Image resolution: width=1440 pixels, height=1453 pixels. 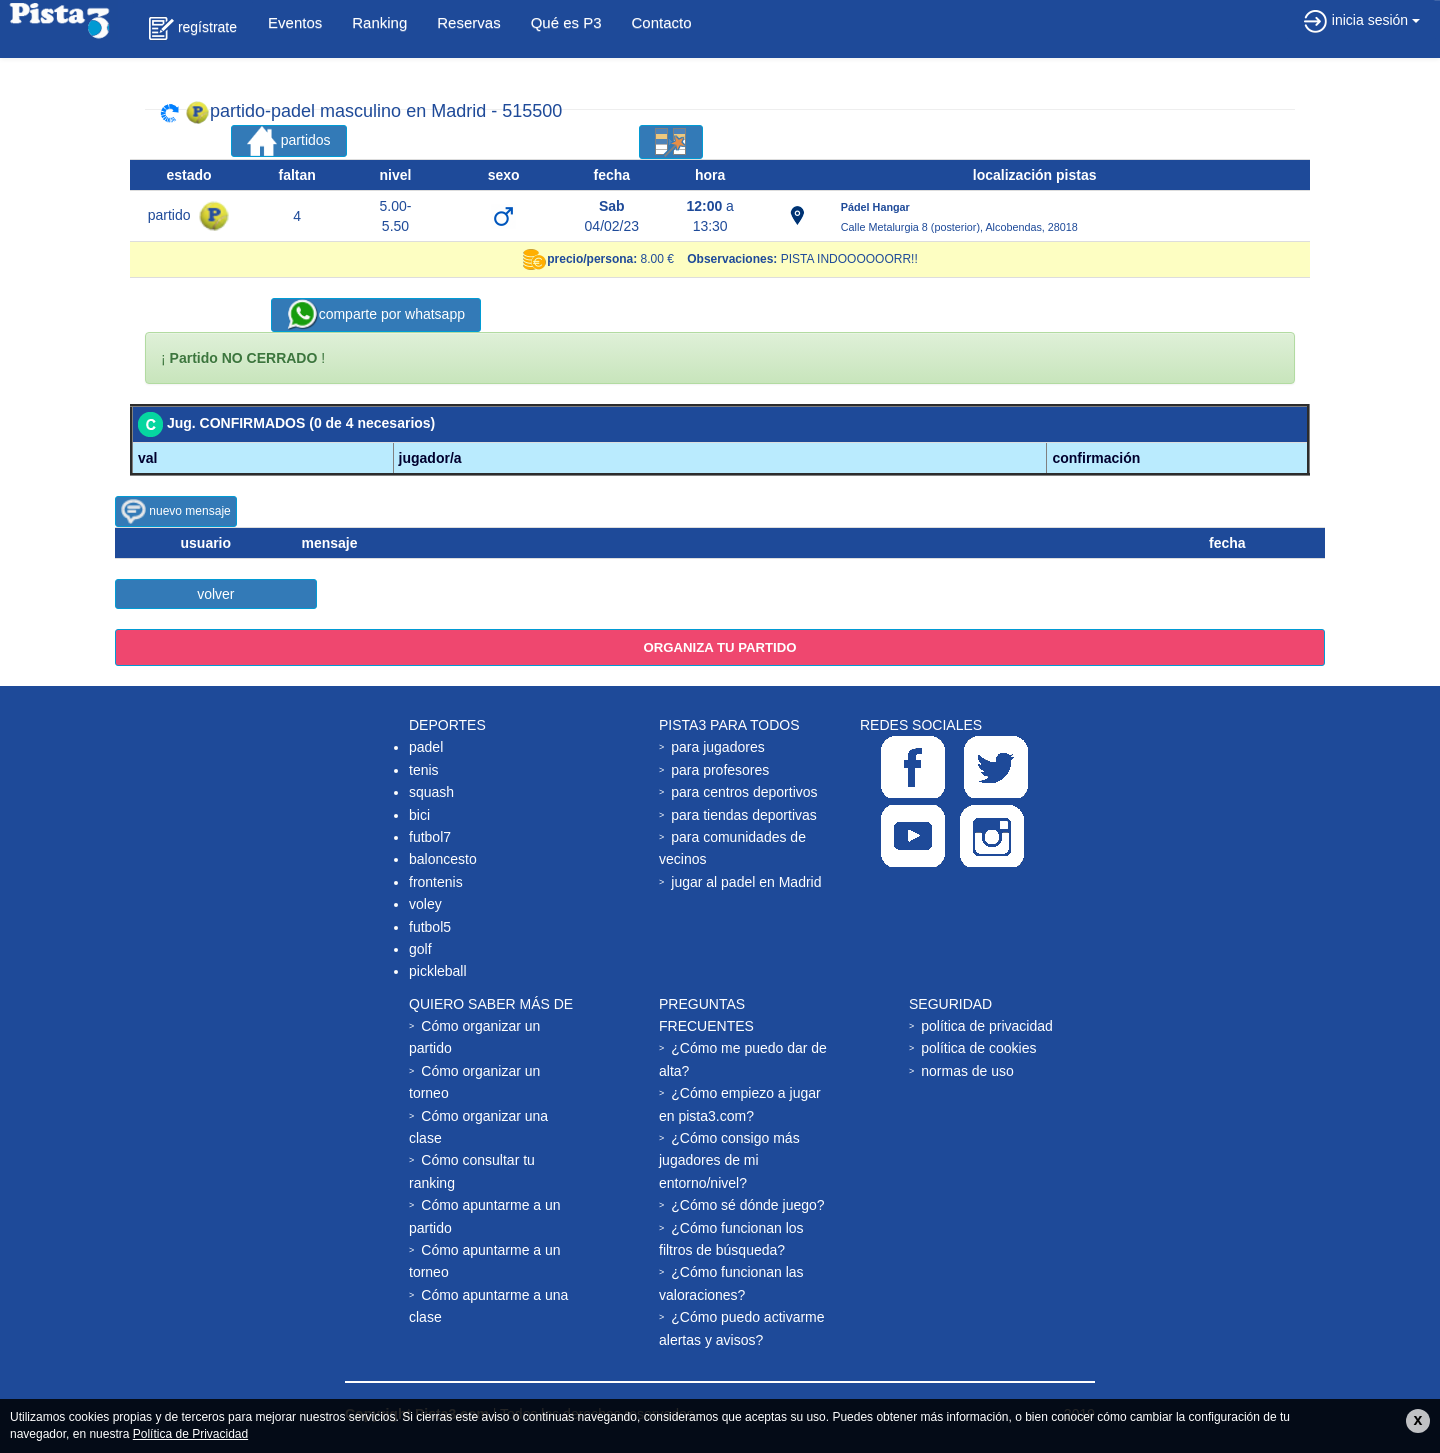 I want to click on para profesores, so click(x=720, y=770).